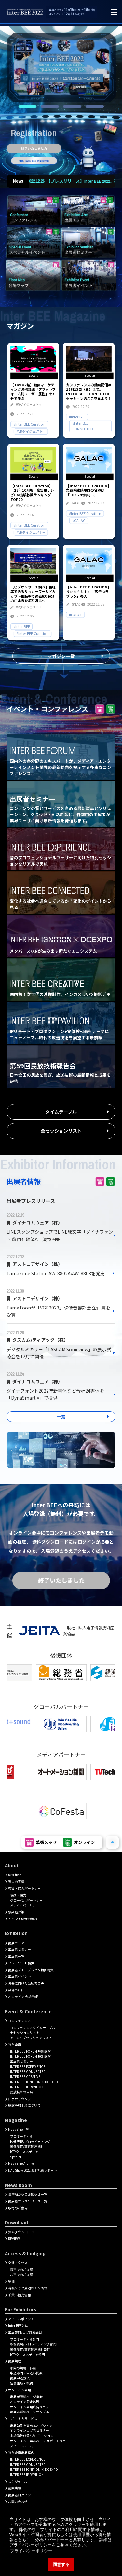  What do you see at coordinates (21, 2319) in the screenshot?
I see `アピールポイント` at bounding box center [21, 2319].